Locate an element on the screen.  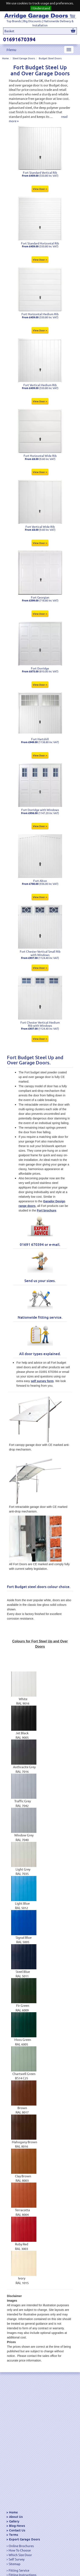
Which Size Door is located at coordinates (20, 2555).